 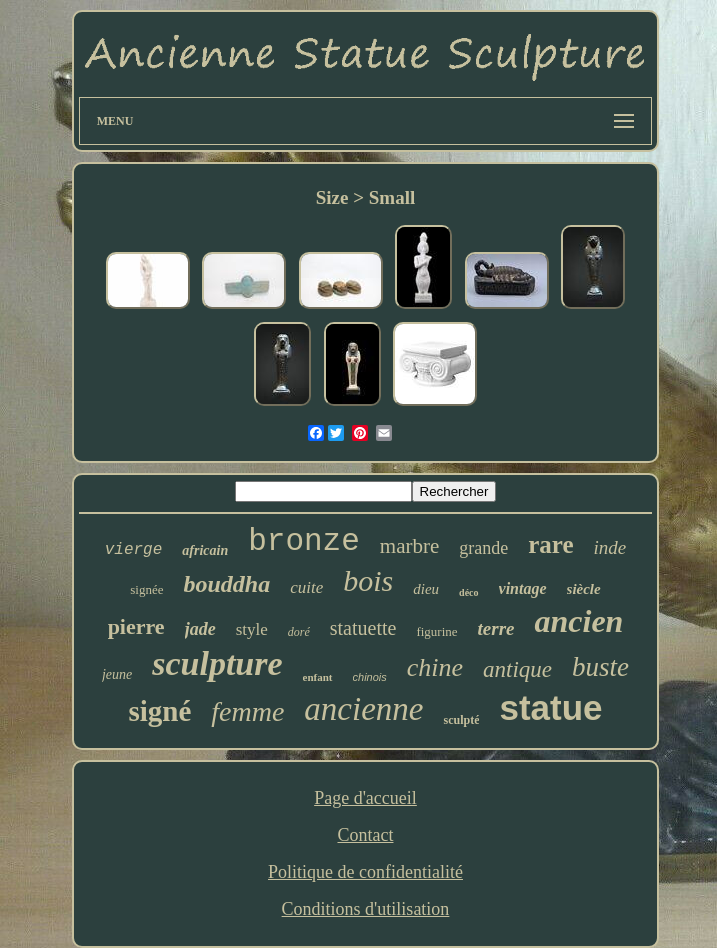 I want to click on sculpté, so click(x=461, y=720).